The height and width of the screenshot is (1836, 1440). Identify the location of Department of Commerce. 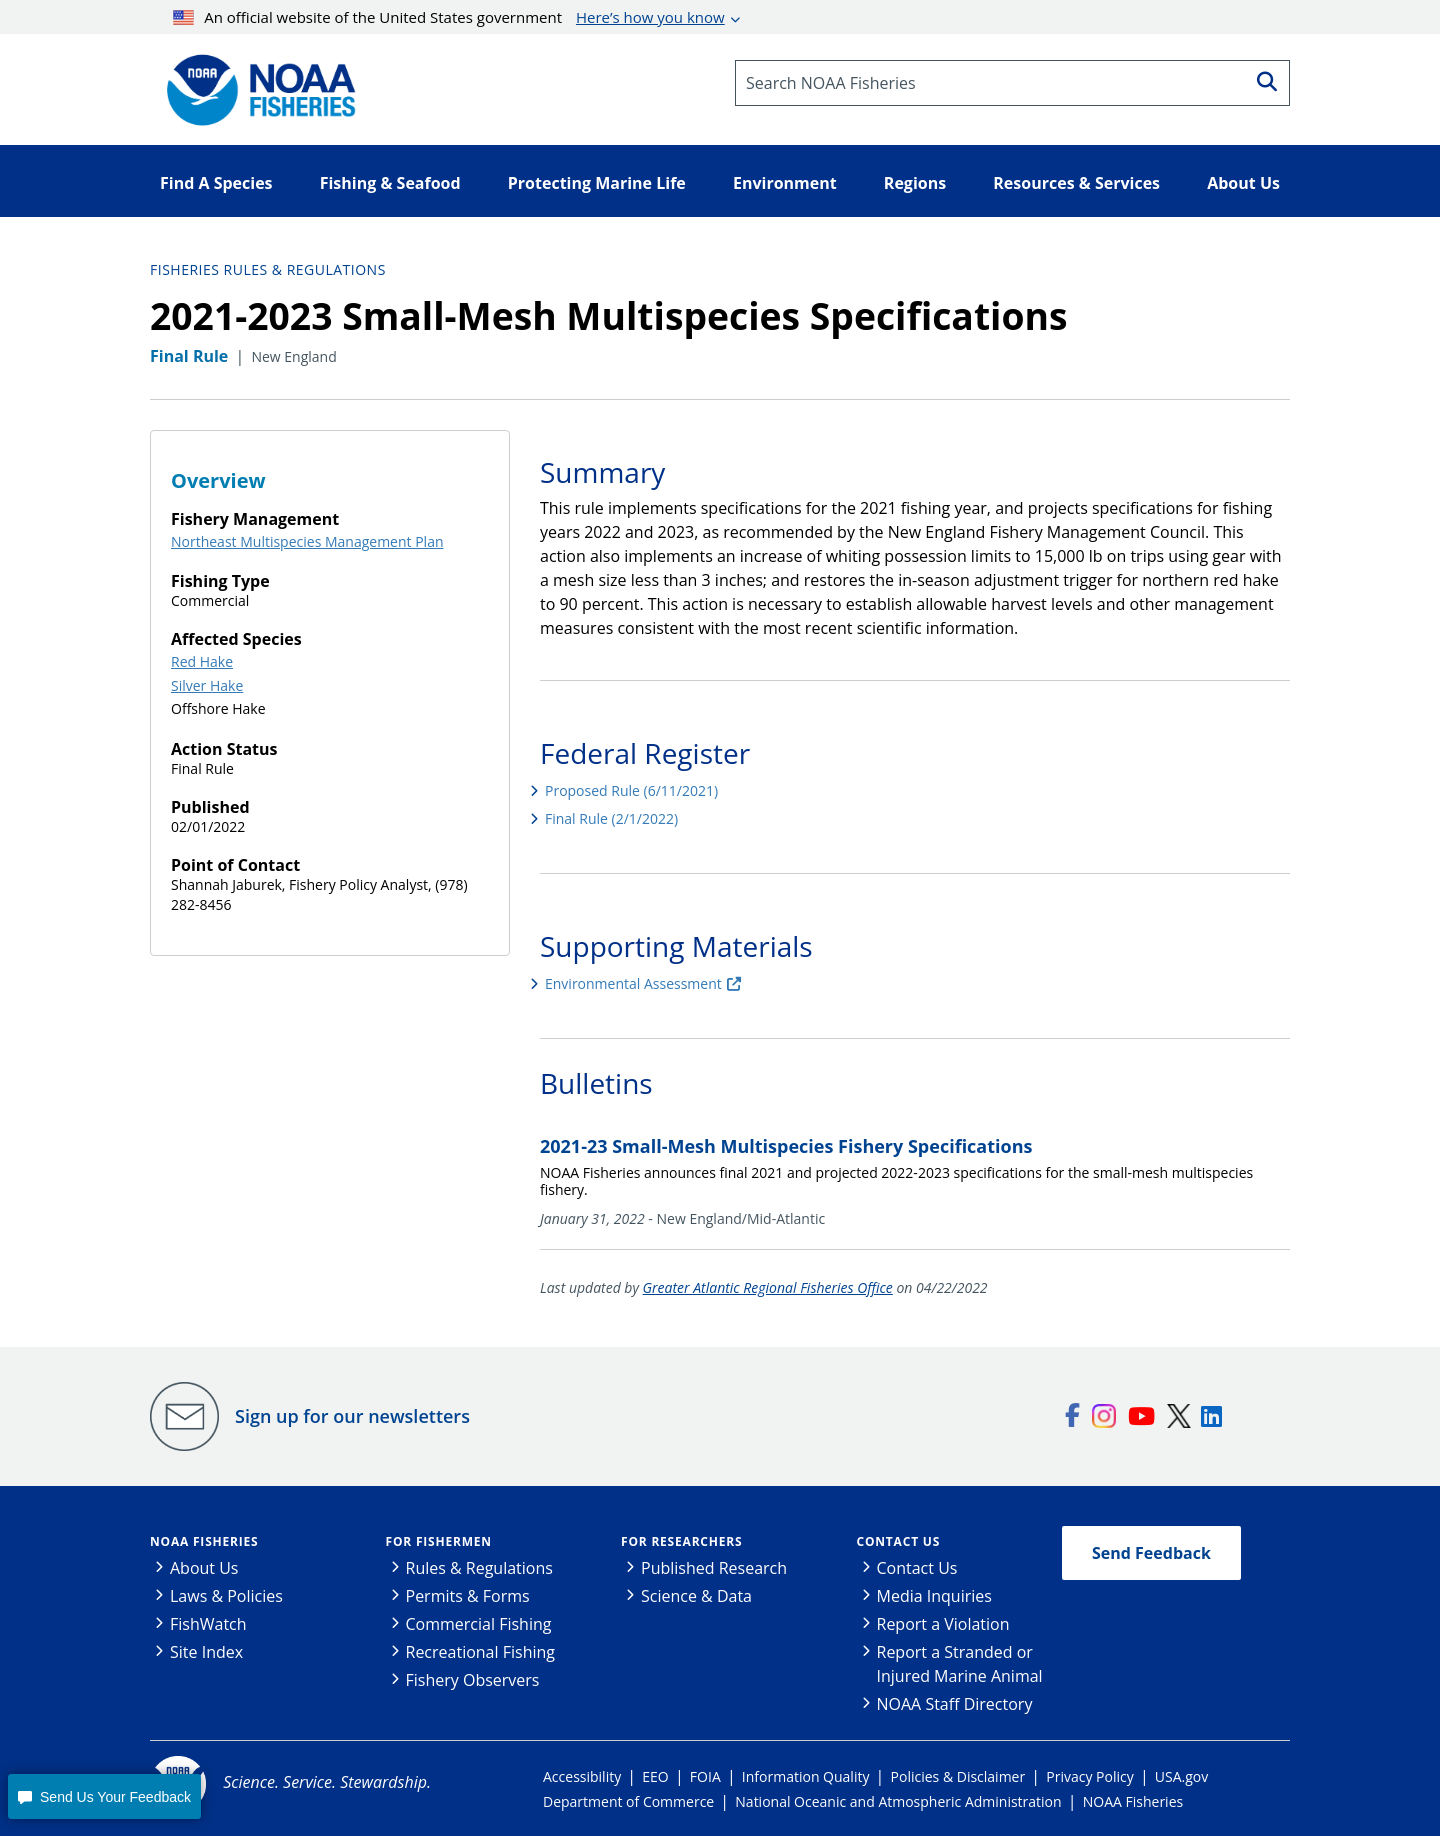
(628, 1801).